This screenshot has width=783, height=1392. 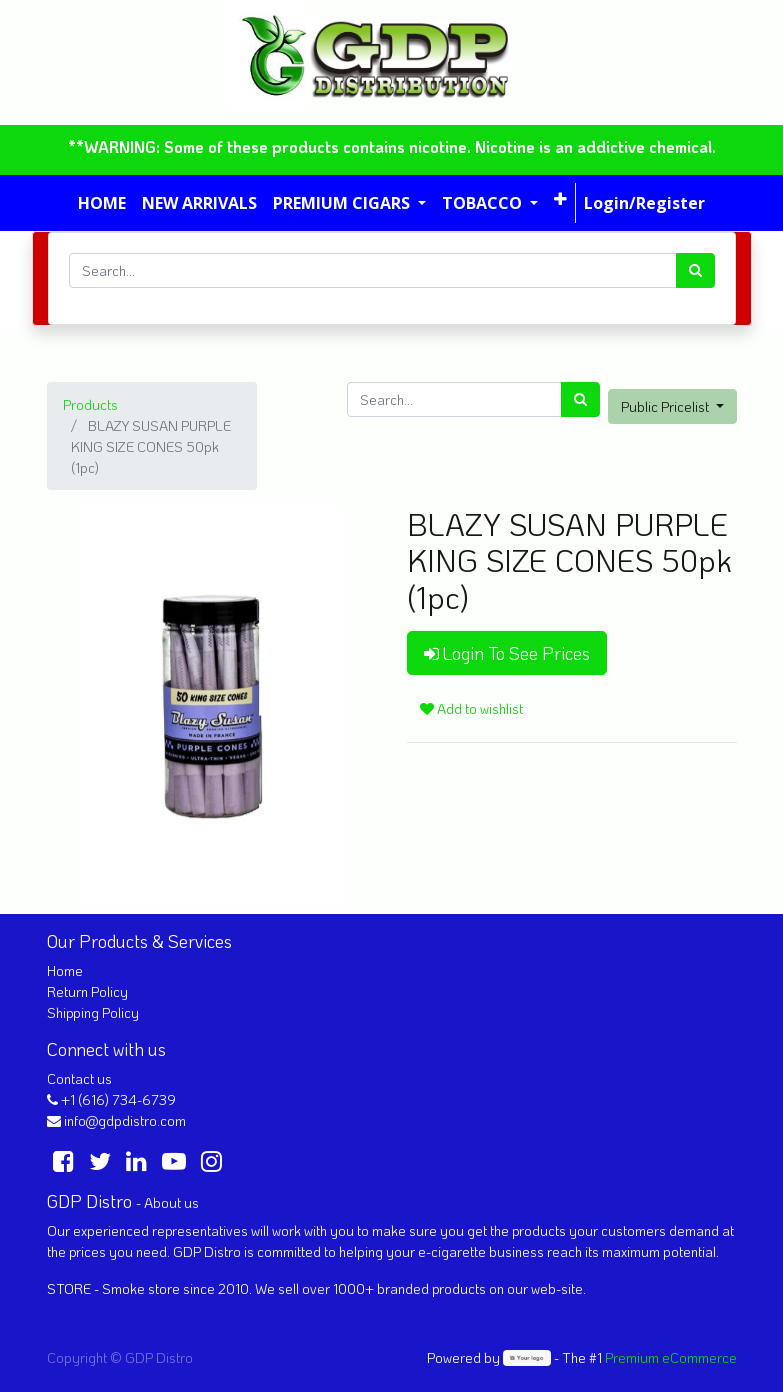 I want to click on [button], so click(x=560, y=199).